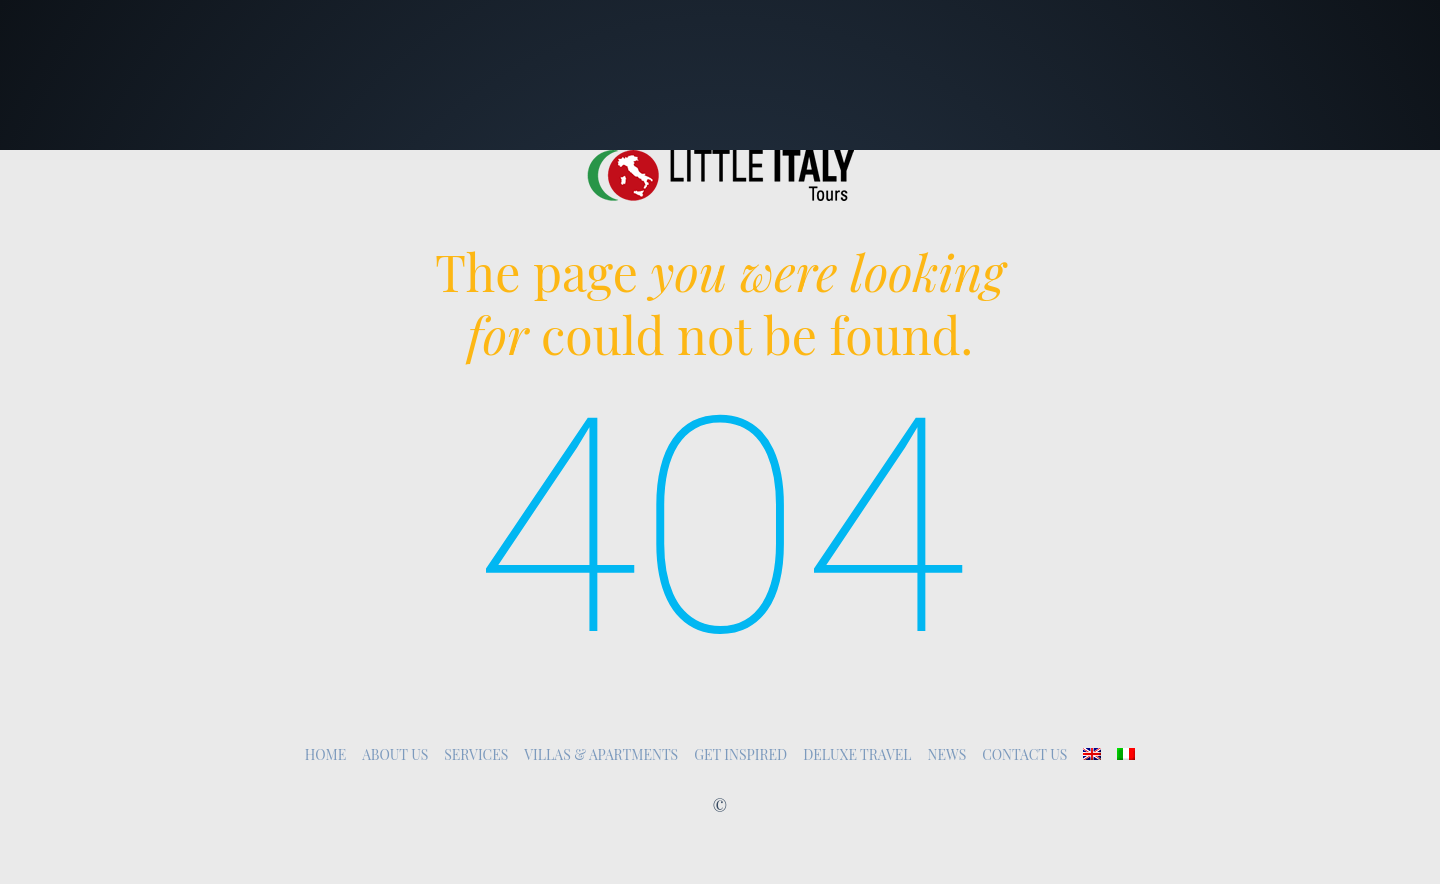 The height and width of the screenshot is (884, 1440). Describe the element at coordinates (601, 754) in the screenshot. I see `Villas & Apartments` at that location.